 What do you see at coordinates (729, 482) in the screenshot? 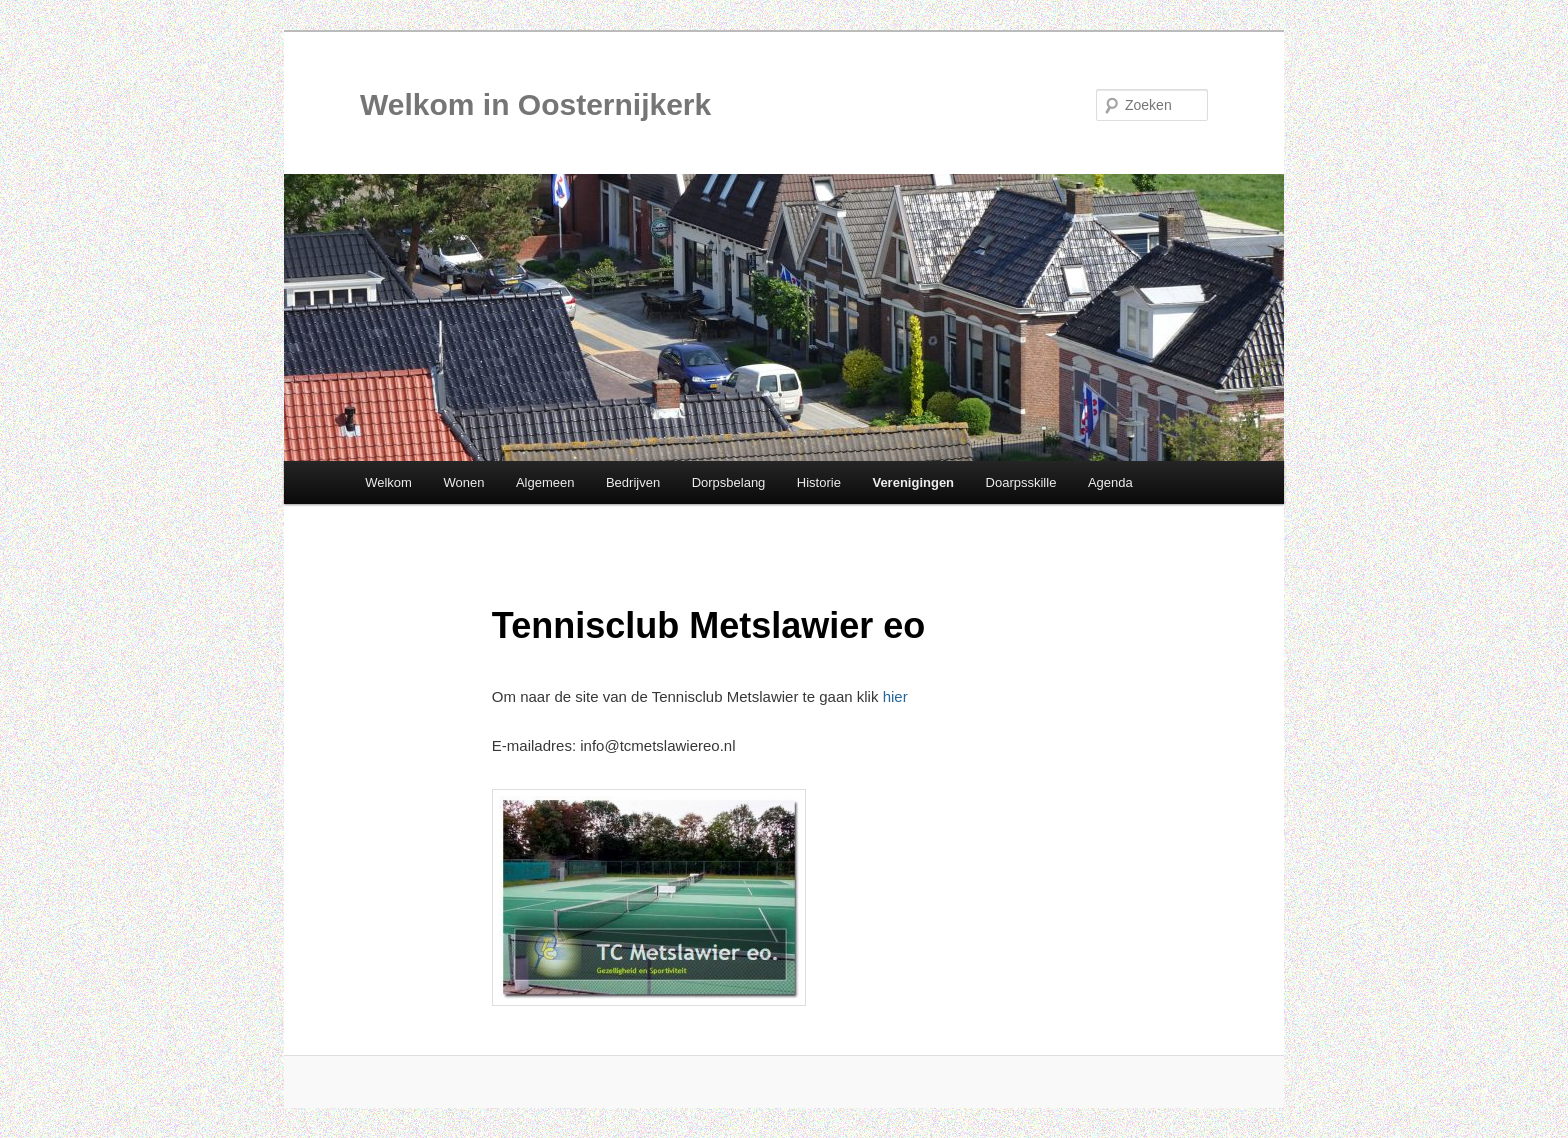
I see `Dorpsbelang` at bounding box center [729, 482].